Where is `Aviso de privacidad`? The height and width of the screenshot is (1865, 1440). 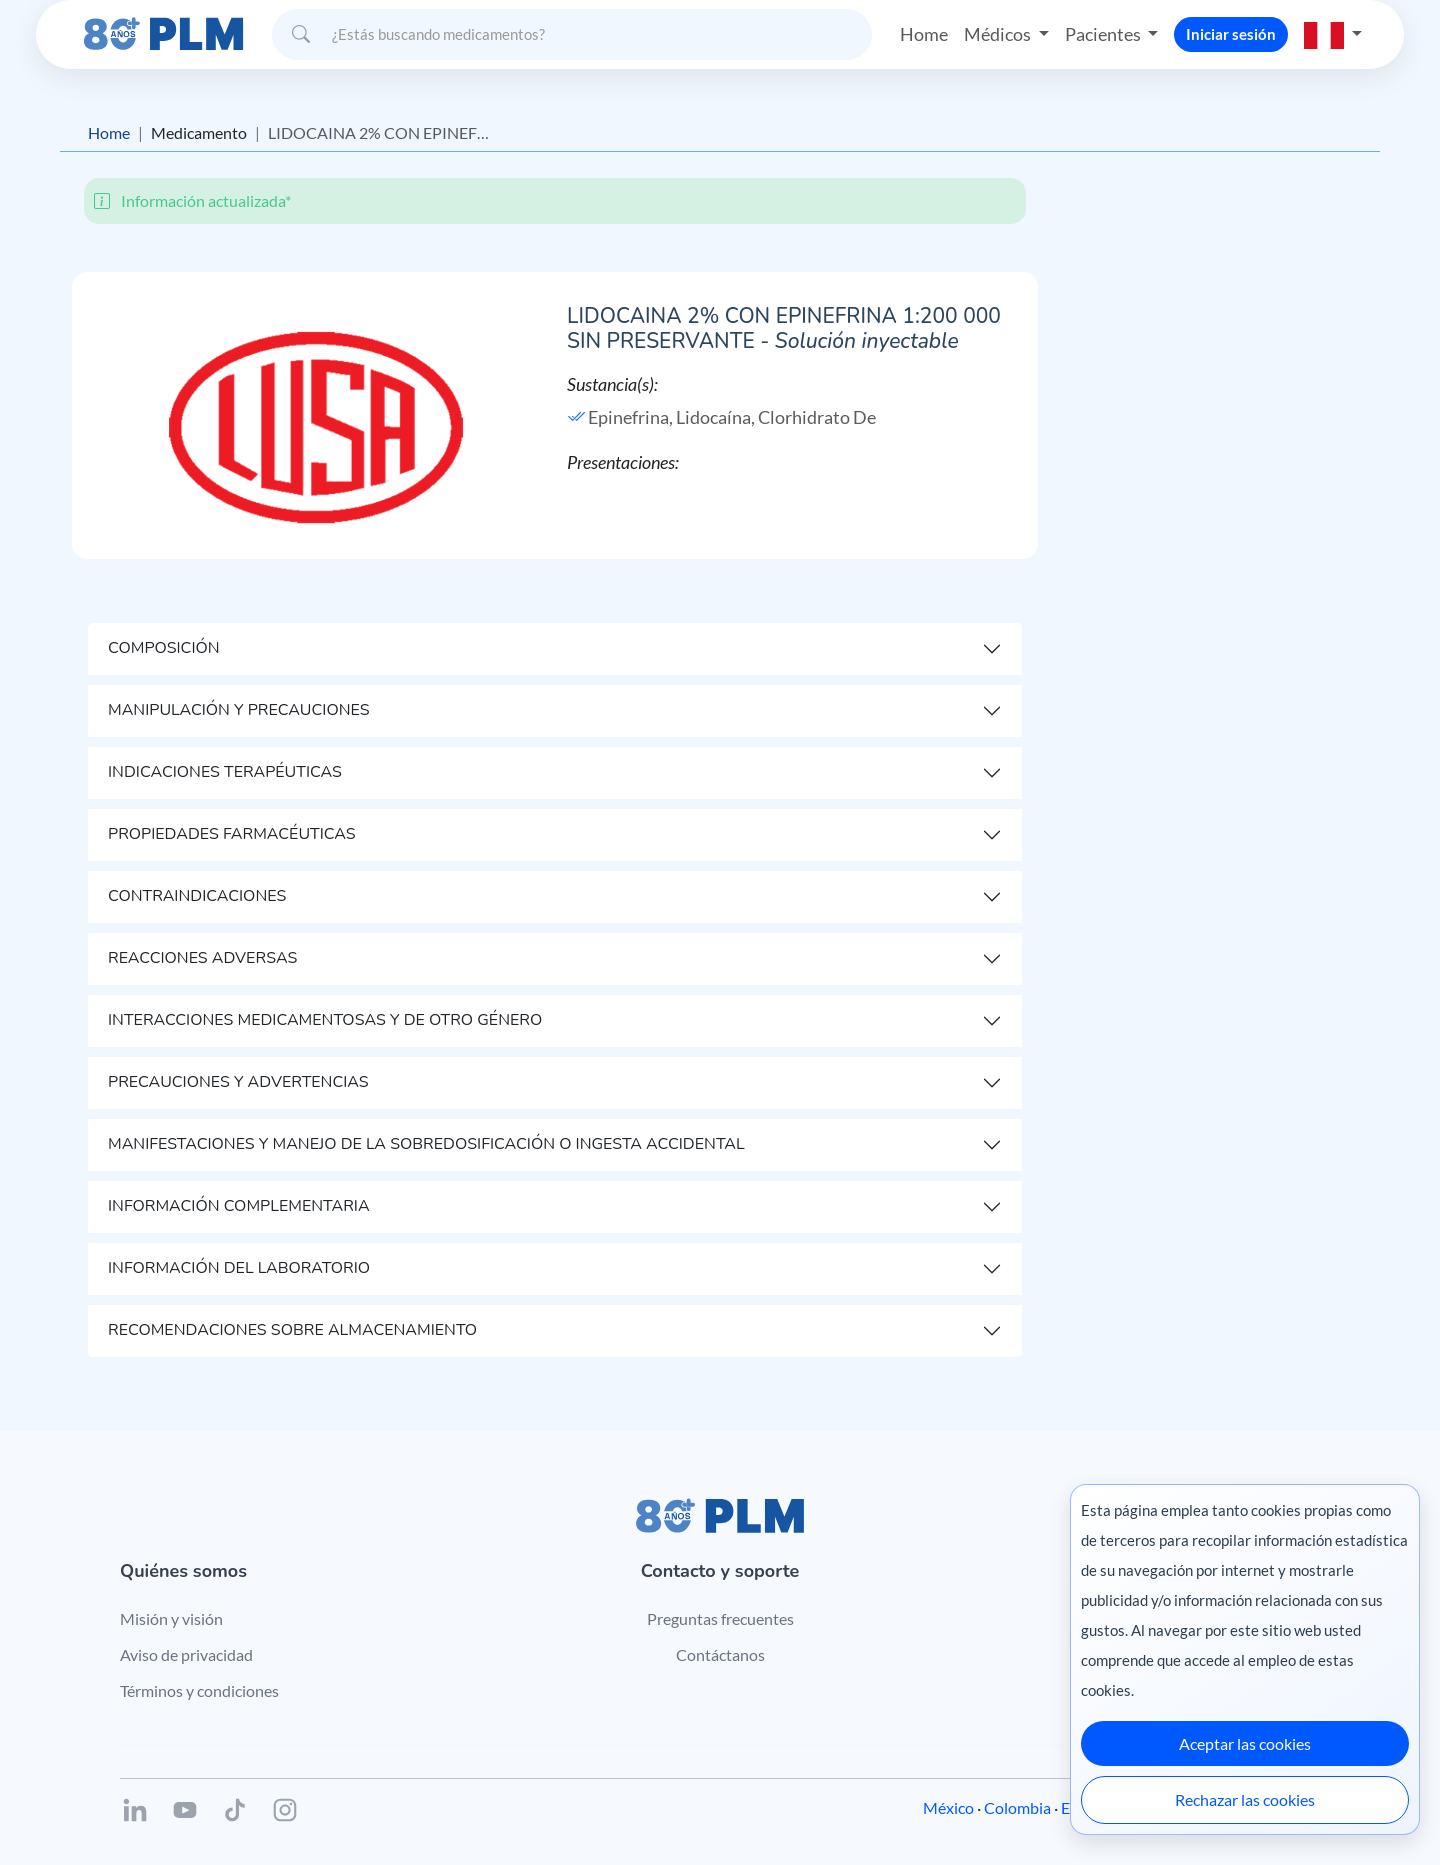
Aviso de privacidad is located at coordinates (186, 1654).